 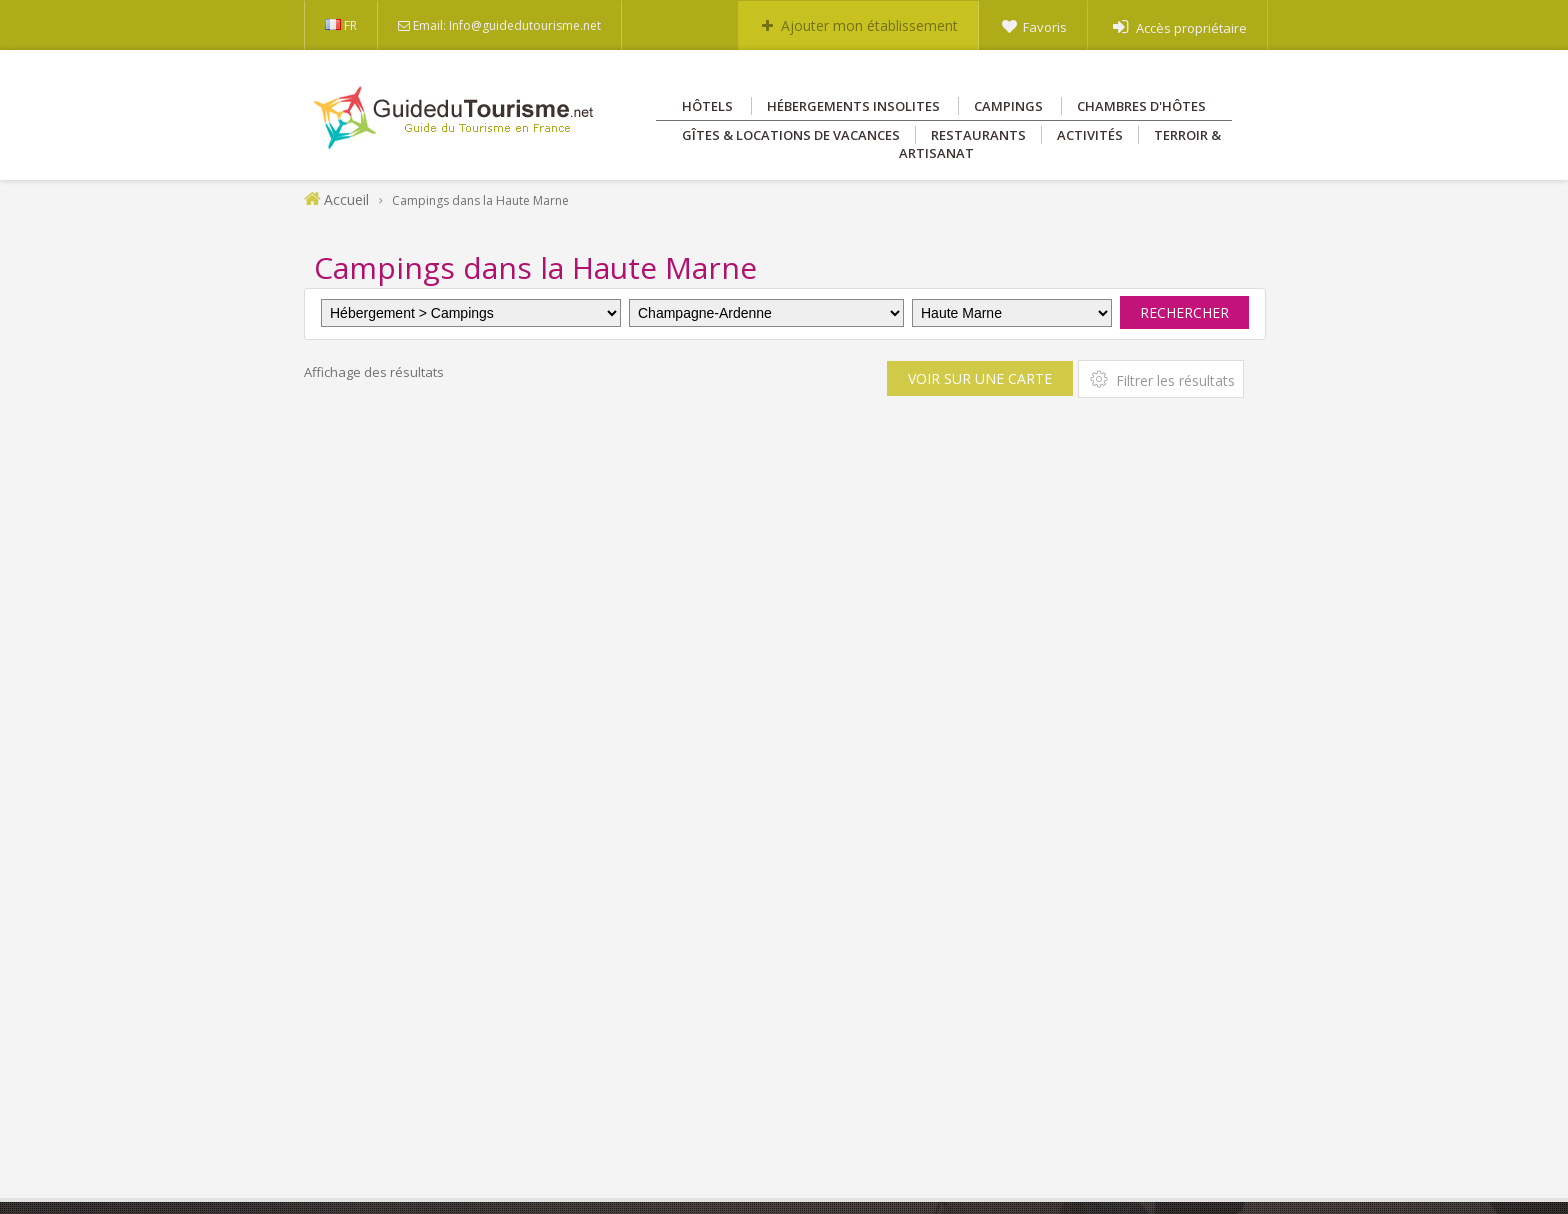 I want to click on Activités, so click(x=1090, y=135).